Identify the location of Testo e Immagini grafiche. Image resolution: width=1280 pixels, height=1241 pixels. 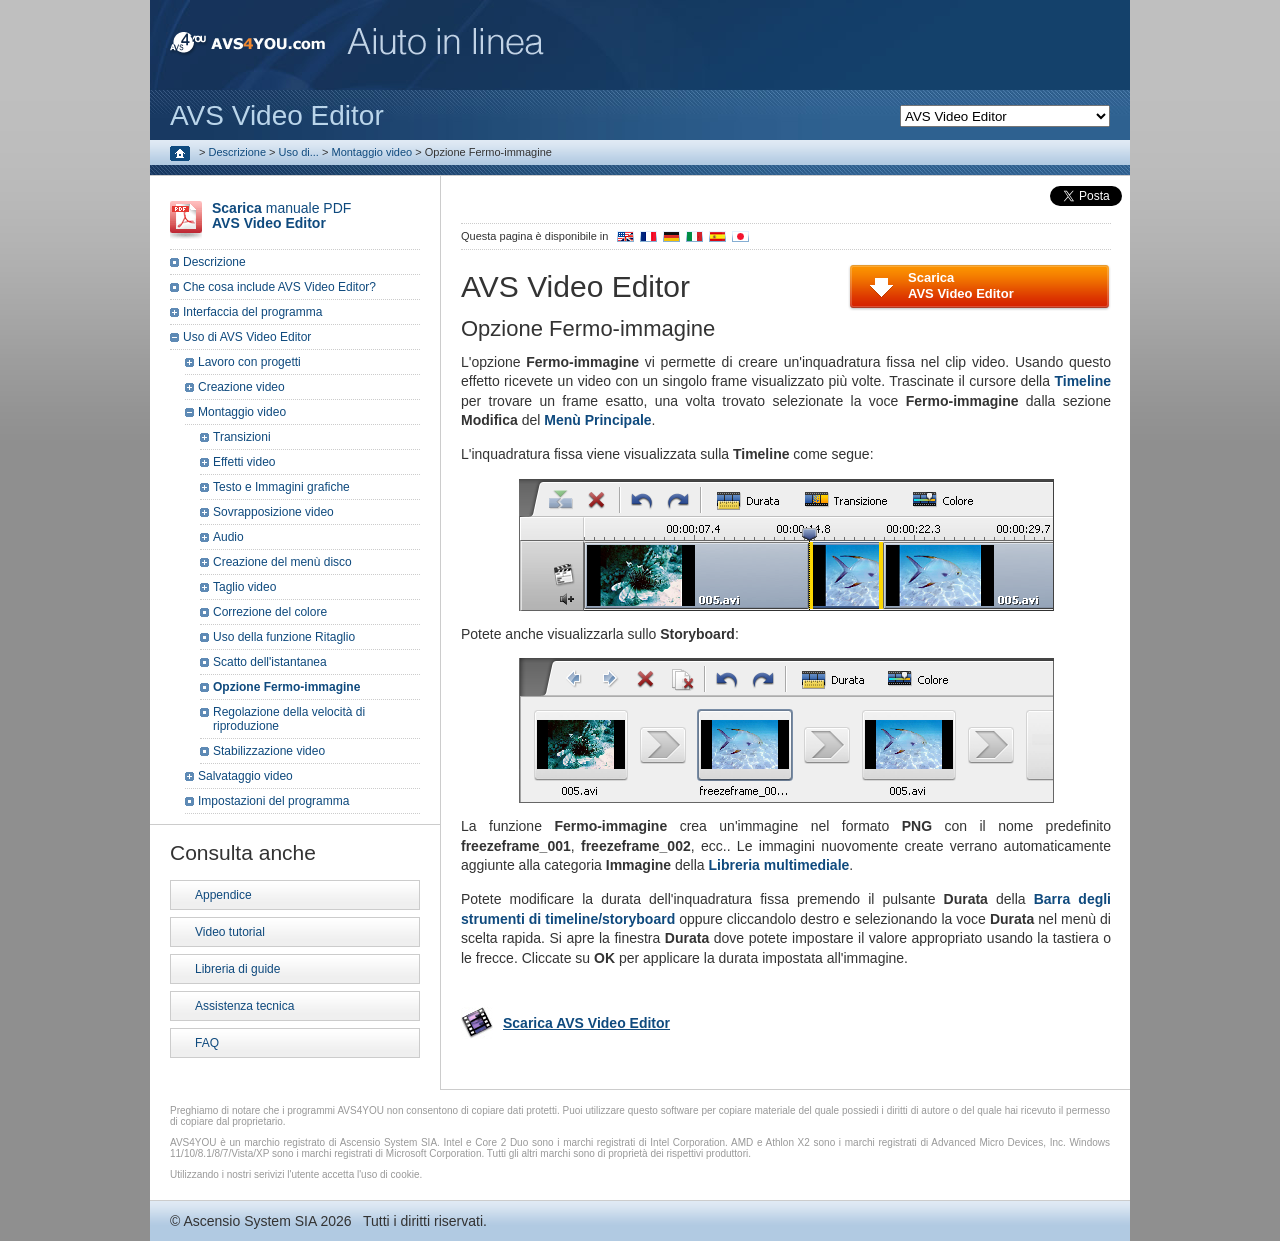
(281, 487).